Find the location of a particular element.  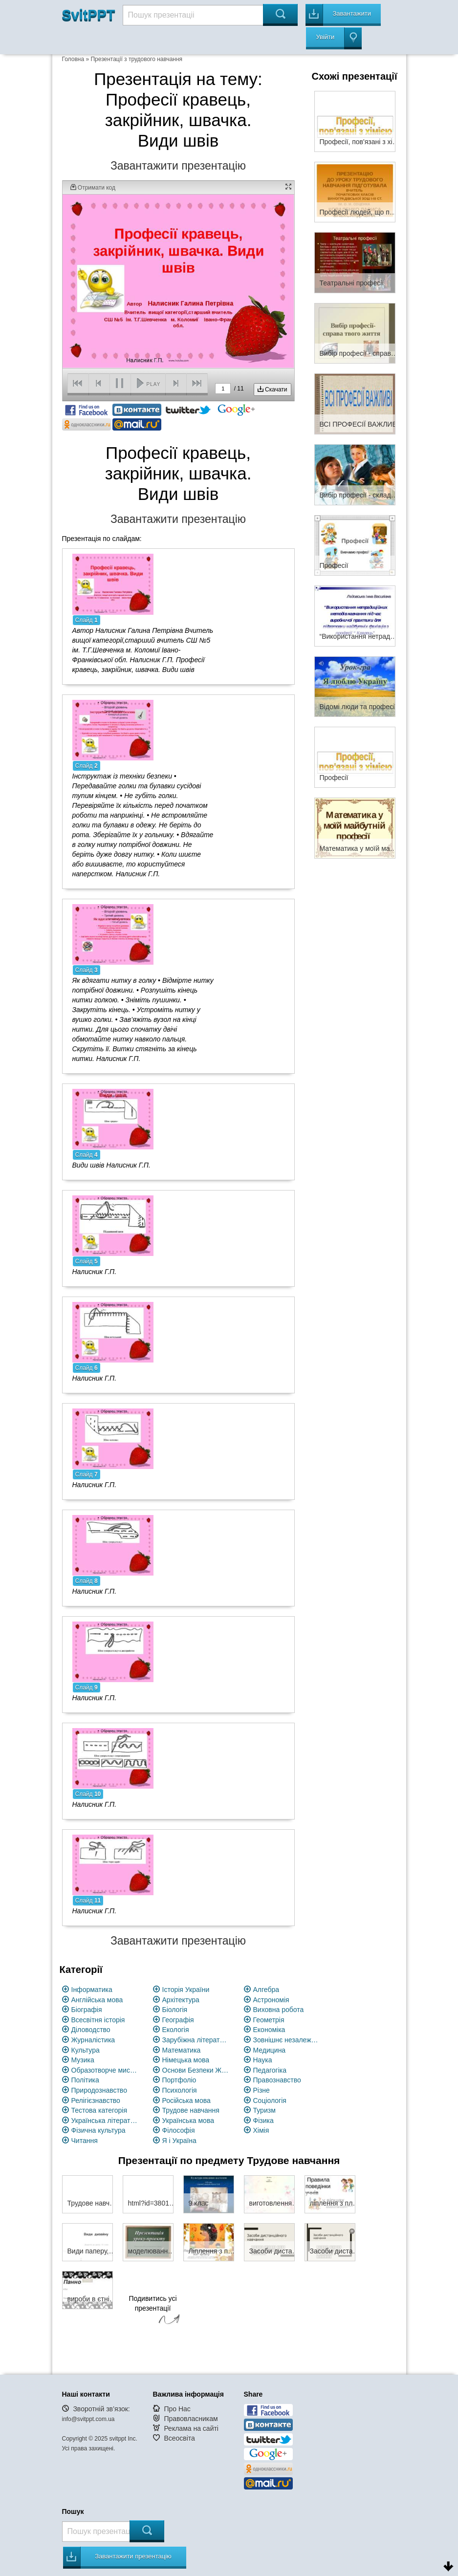

Тестова категорія is located at coordinates (99, 2110).